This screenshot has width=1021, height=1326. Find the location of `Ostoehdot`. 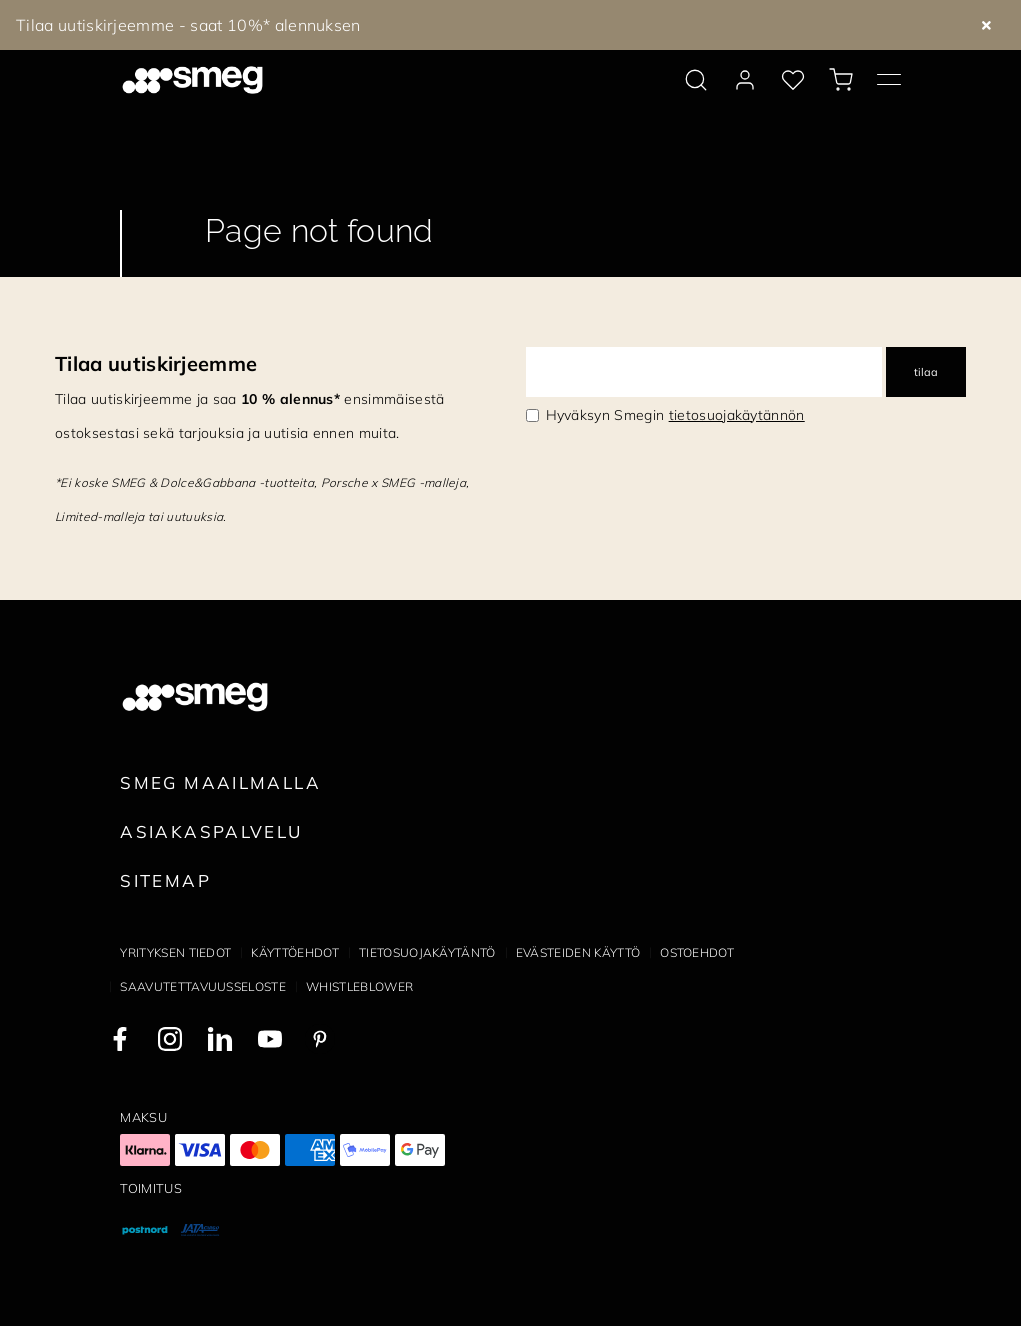

Ostoehdot is located at coordinates (697, 952).